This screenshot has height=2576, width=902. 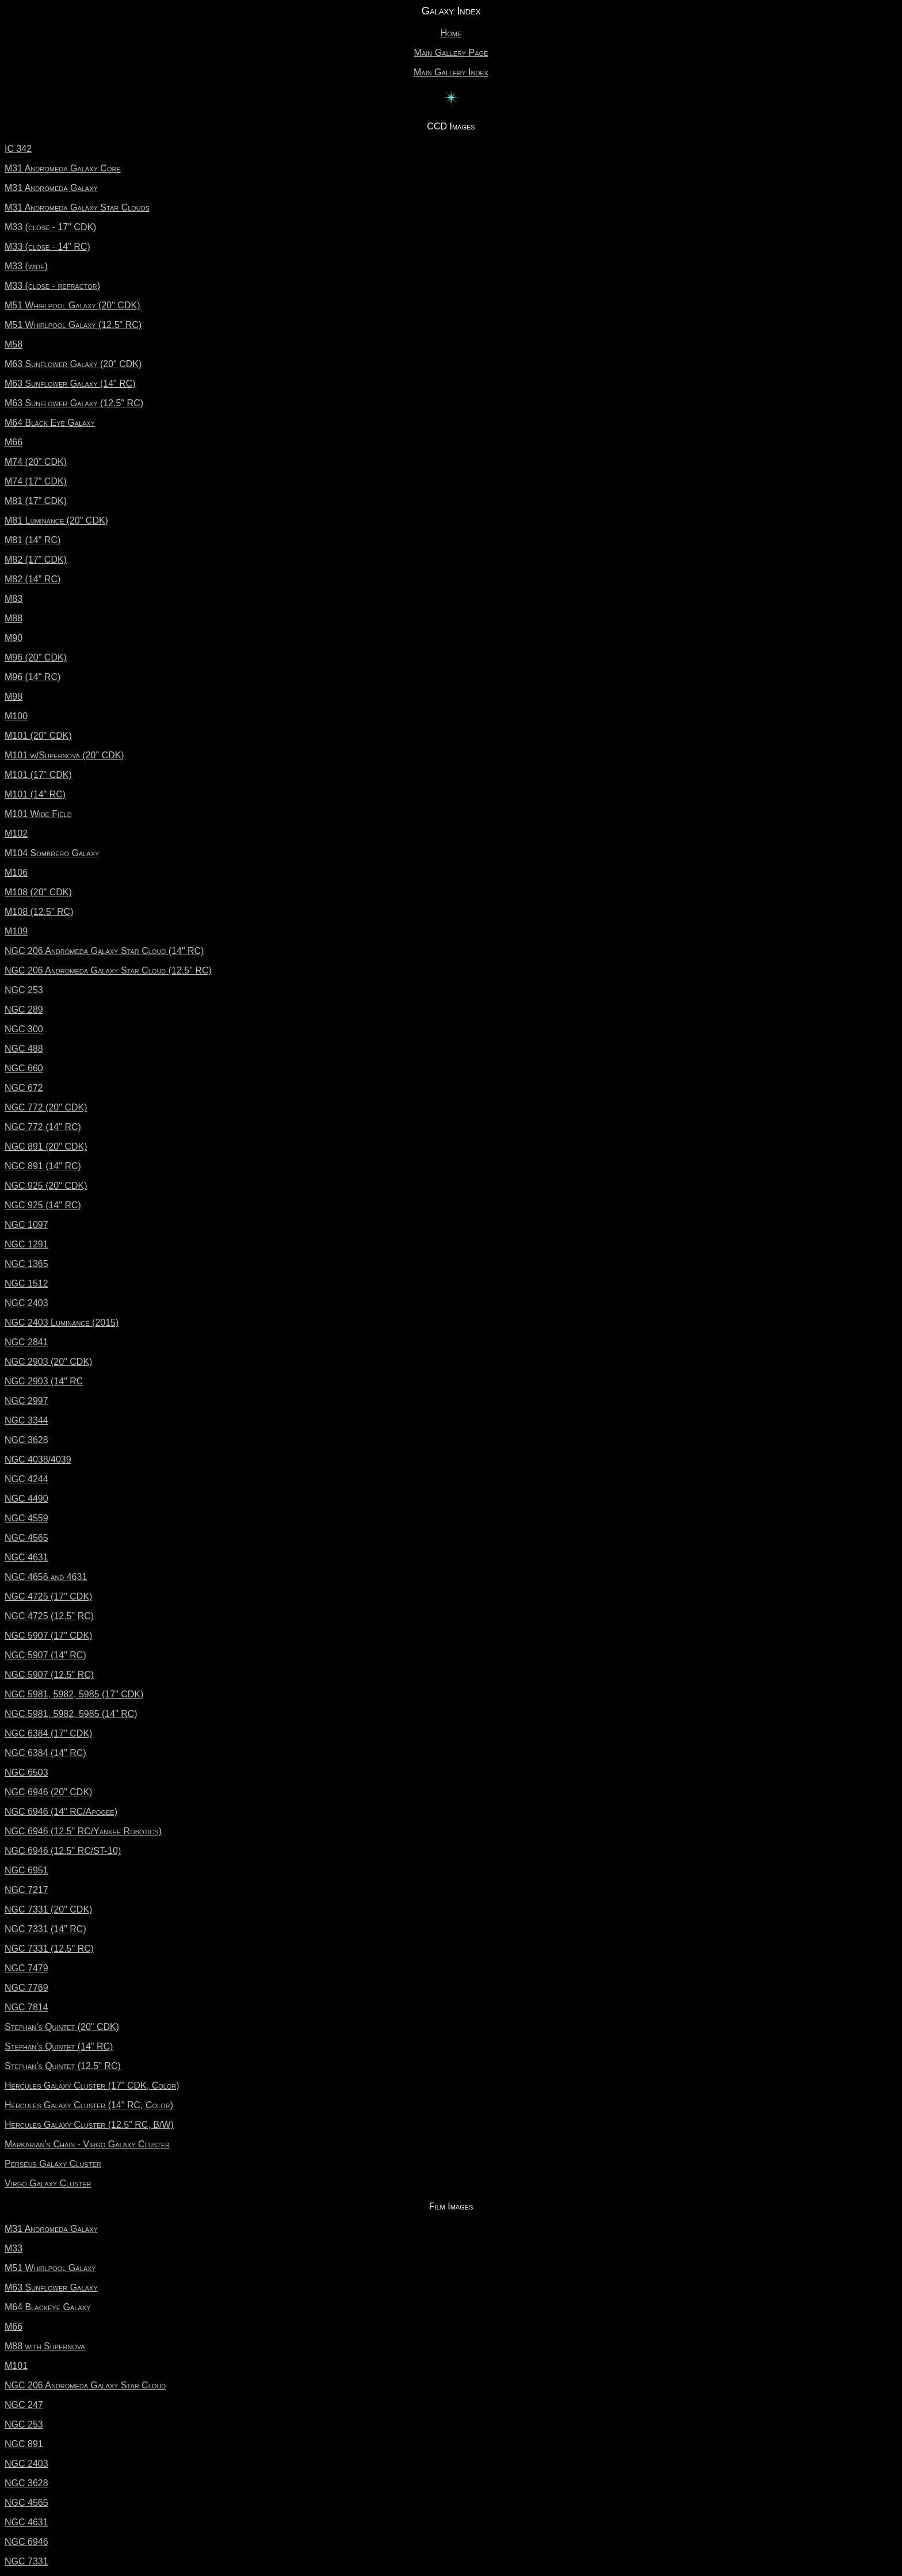 What do you see at coordinates (48, 1909) in the screenshot?
I see `NGC 7331 (20" CDK)` at bounding box center [48, 1909].